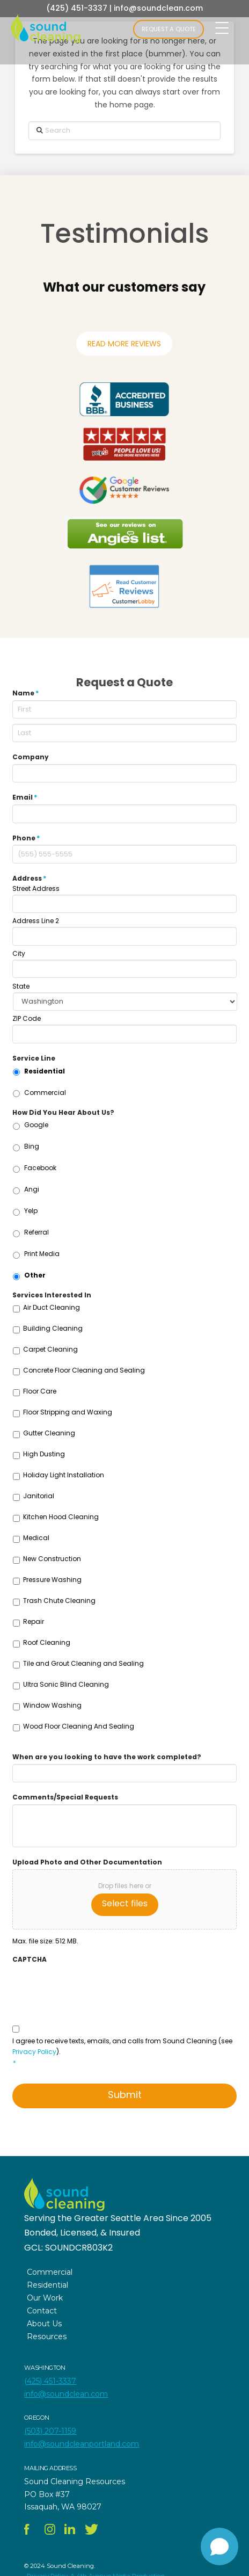 The image size is (249, 2576). I want to click on (425) 451-3337, so click(76, 8).